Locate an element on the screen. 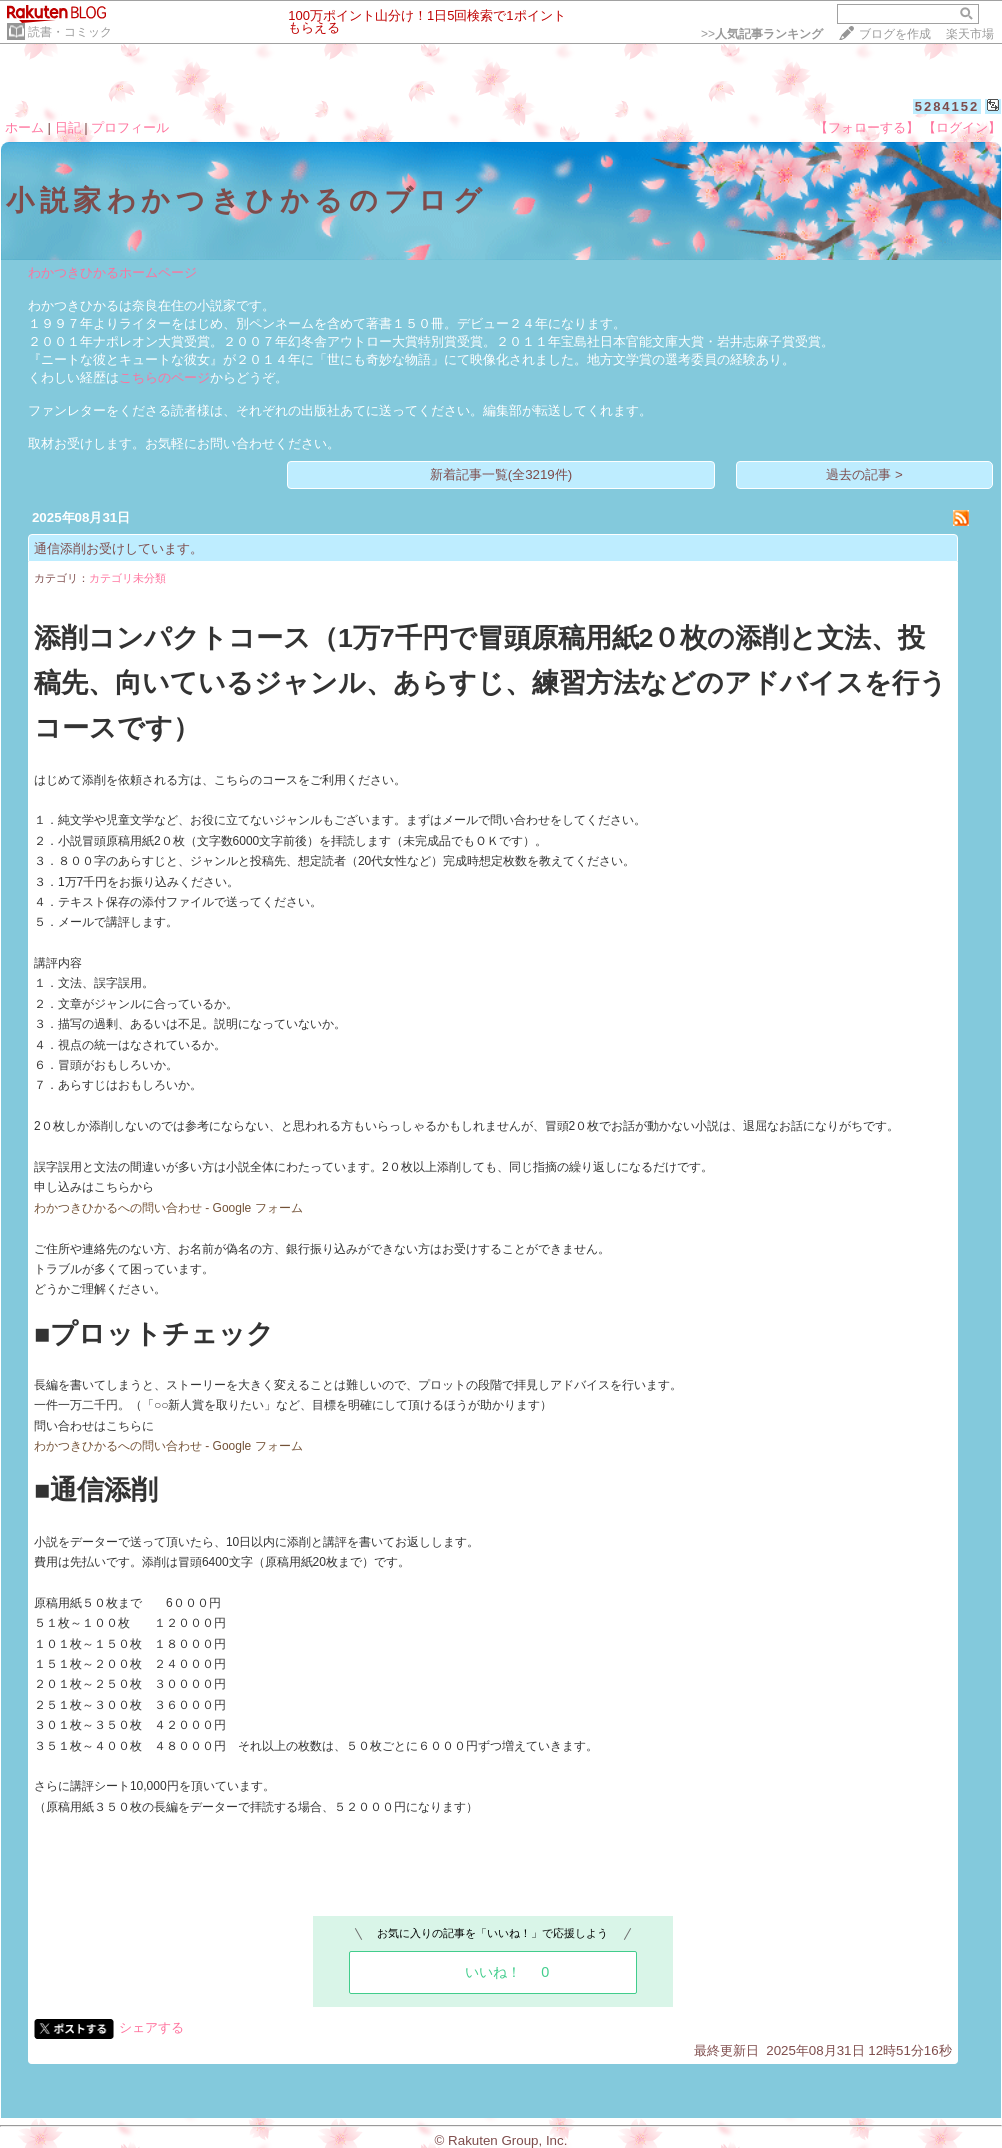 This screenshot has width=1002, height=2148. わかつきひかるホームページ is located at coordinates (112, 272).